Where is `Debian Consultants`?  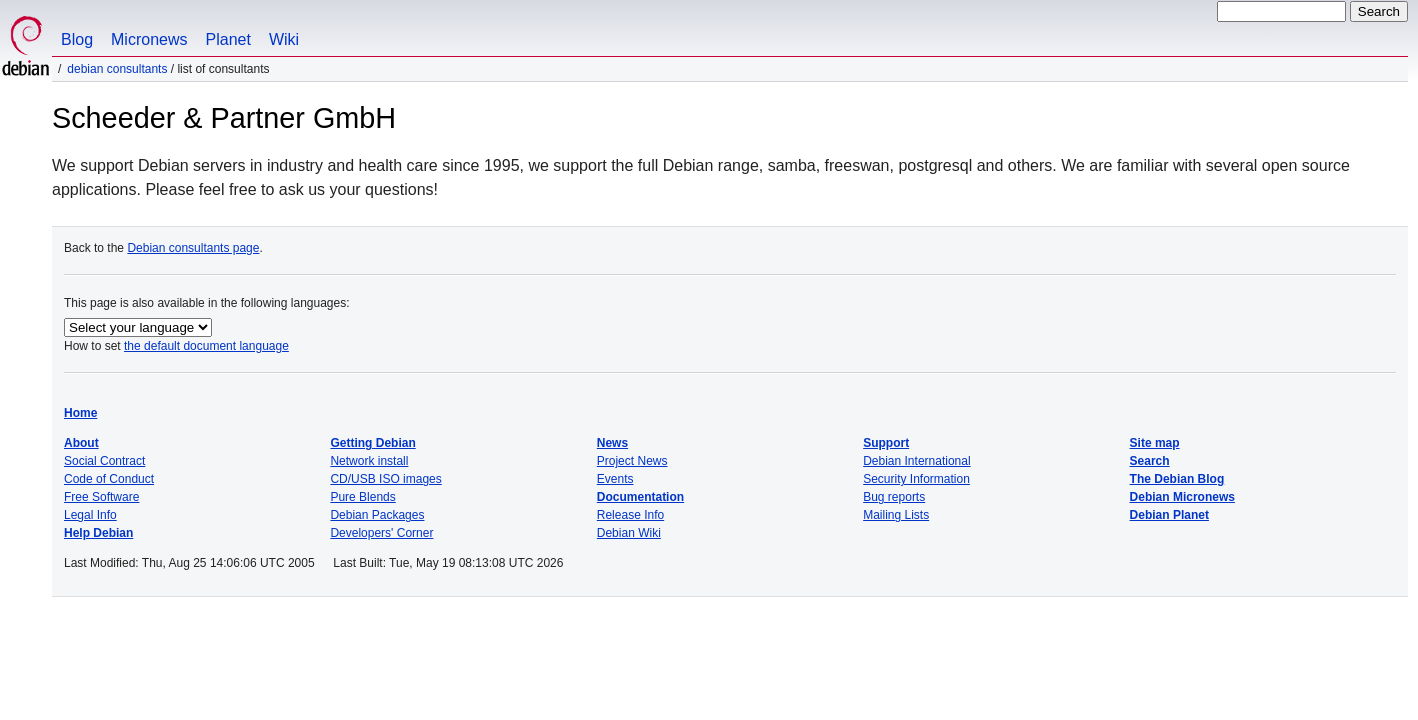
Debian Consultants is located at coordinates (117, 69).